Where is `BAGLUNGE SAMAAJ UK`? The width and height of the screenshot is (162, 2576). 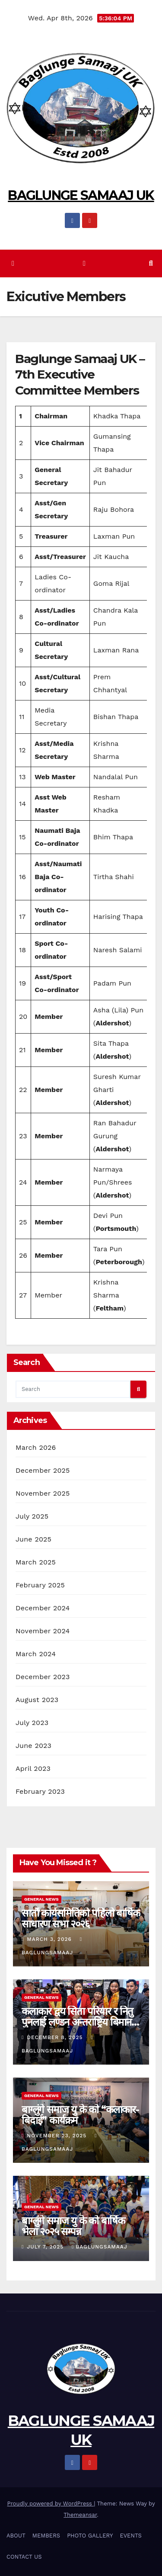
BAGLUNGE SAMAAJ UK is located at coordinates (81, 195).